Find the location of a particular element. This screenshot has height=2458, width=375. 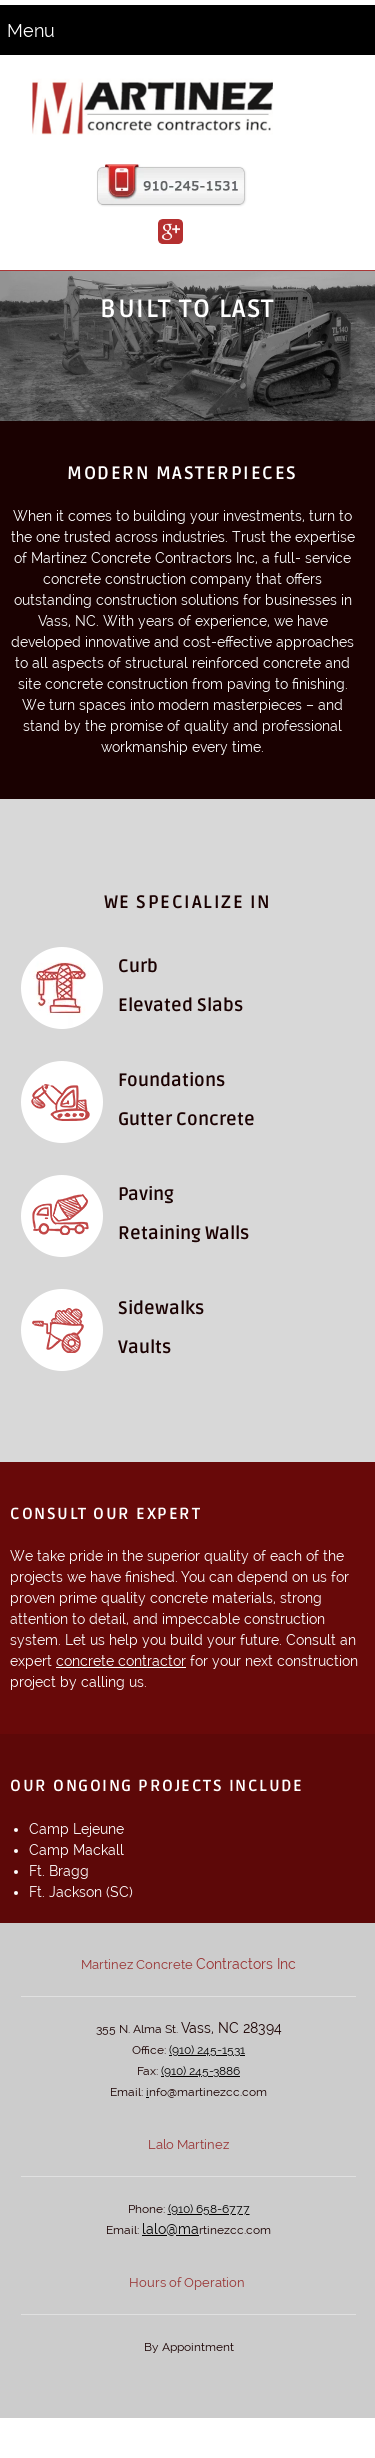

(910) 658-6777 is located at coordinates (209, 2209).